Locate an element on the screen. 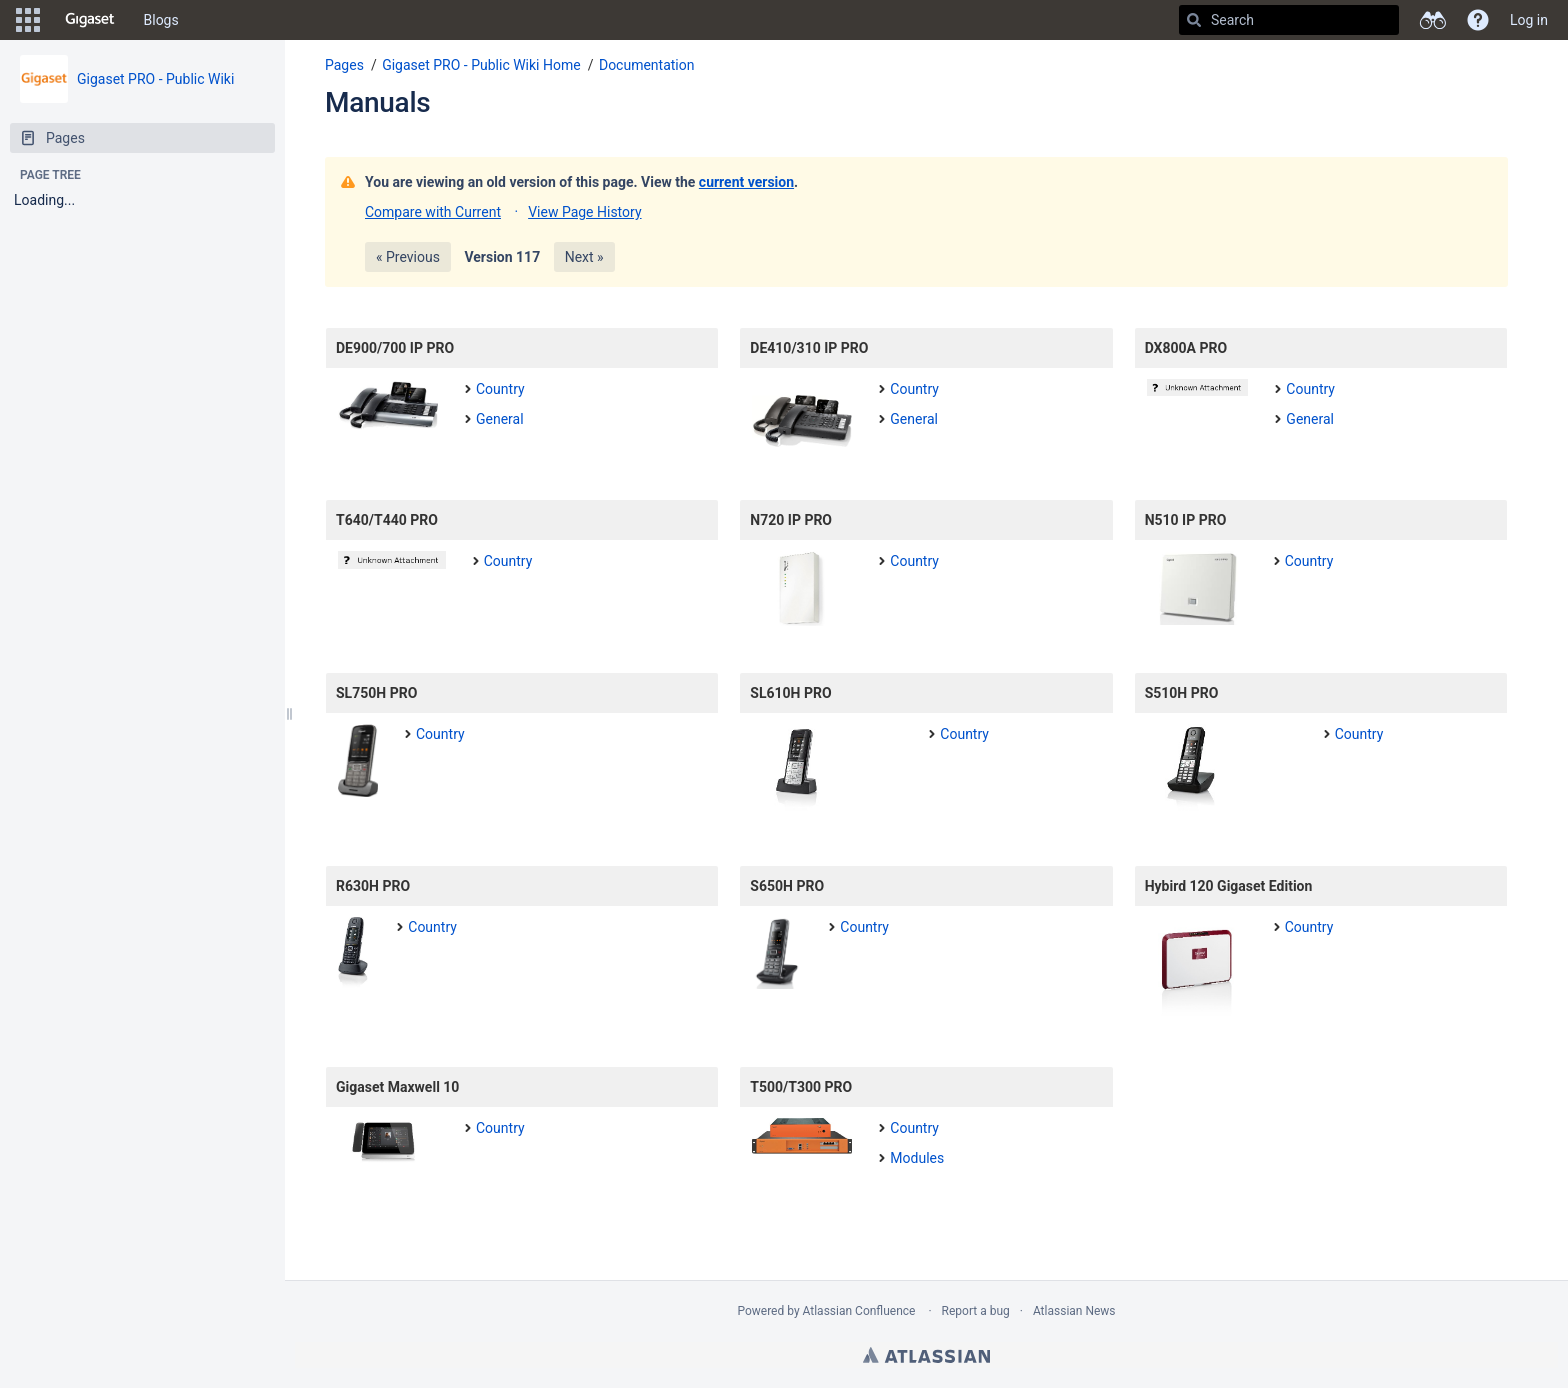  Atlassian is located at coordinates (926, 1355).